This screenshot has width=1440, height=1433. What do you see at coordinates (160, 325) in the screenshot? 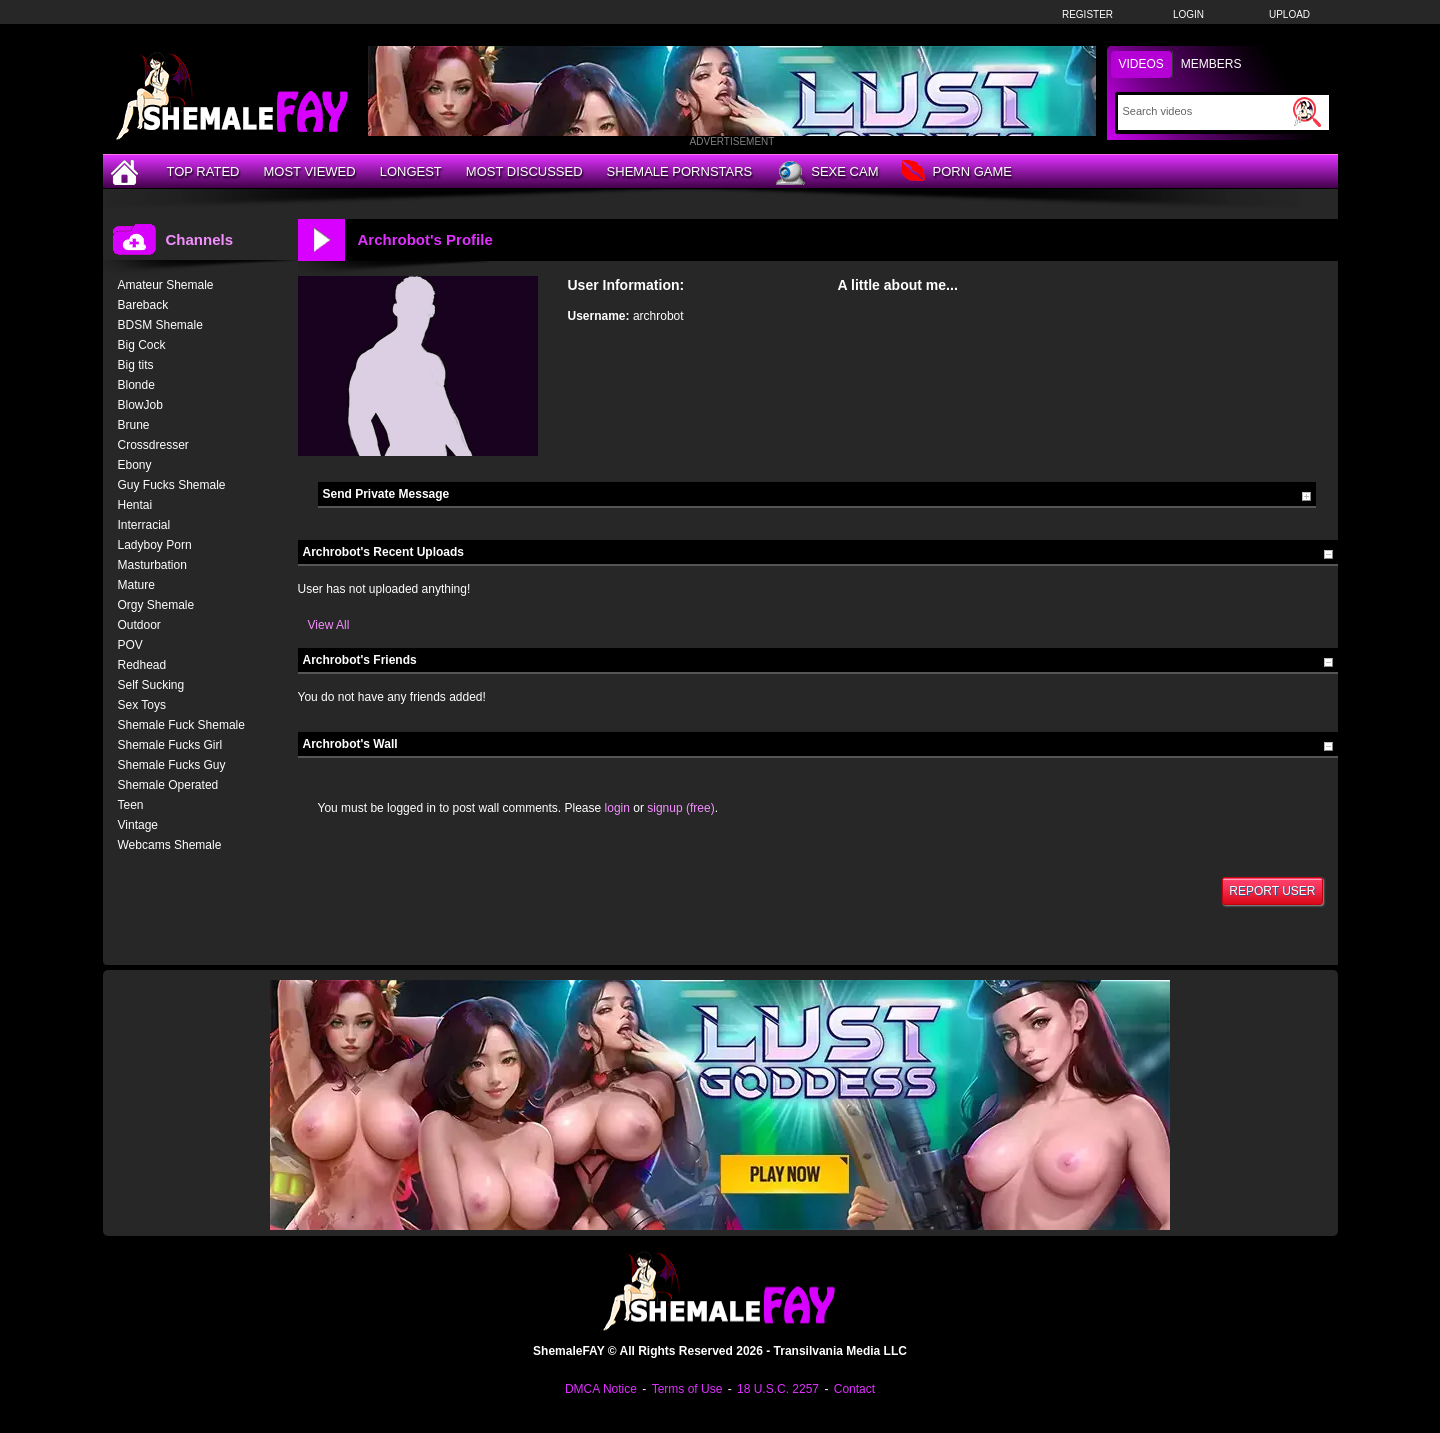
I see `BDSM Shemale` at bounding box center [160, 325].